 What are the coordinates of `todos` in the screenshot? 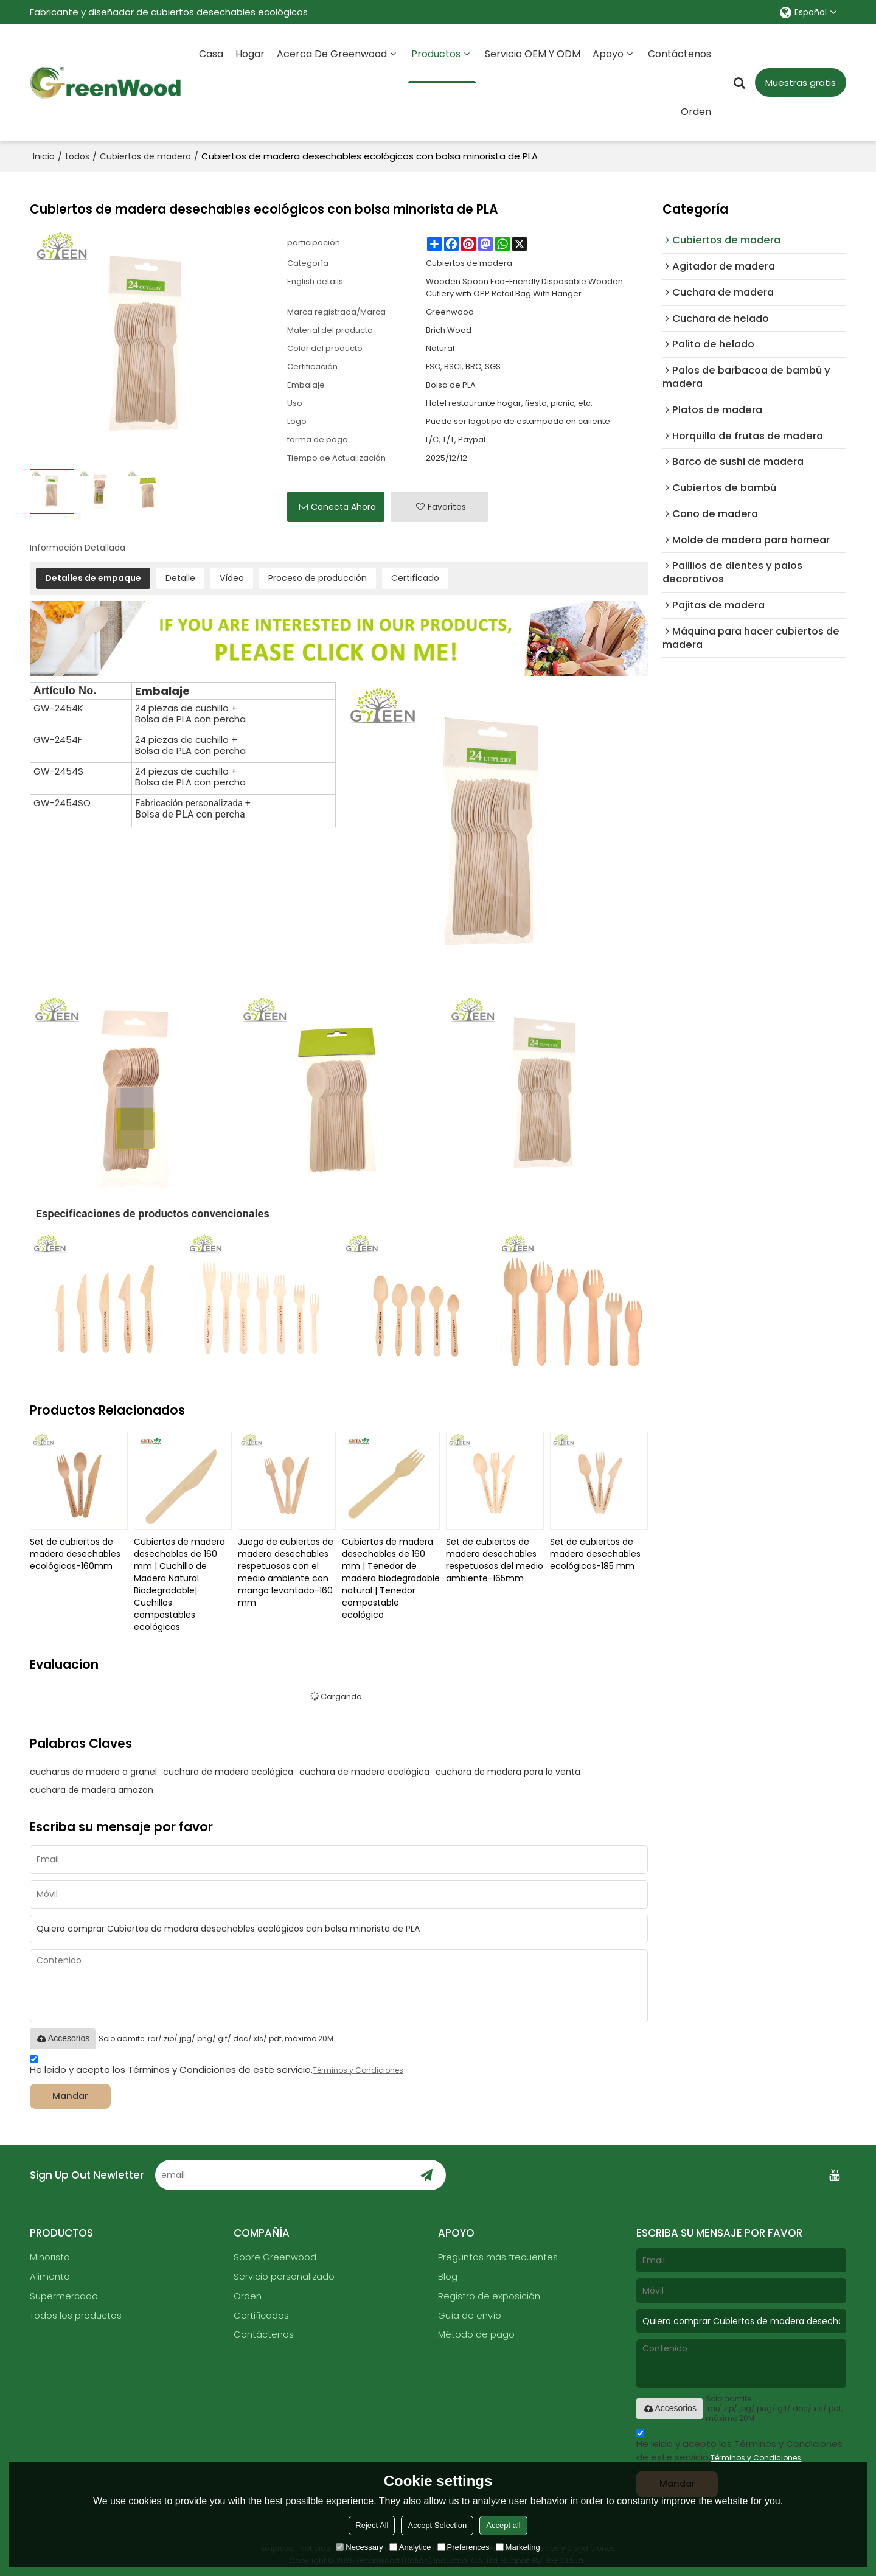 It's located at (77, 156).